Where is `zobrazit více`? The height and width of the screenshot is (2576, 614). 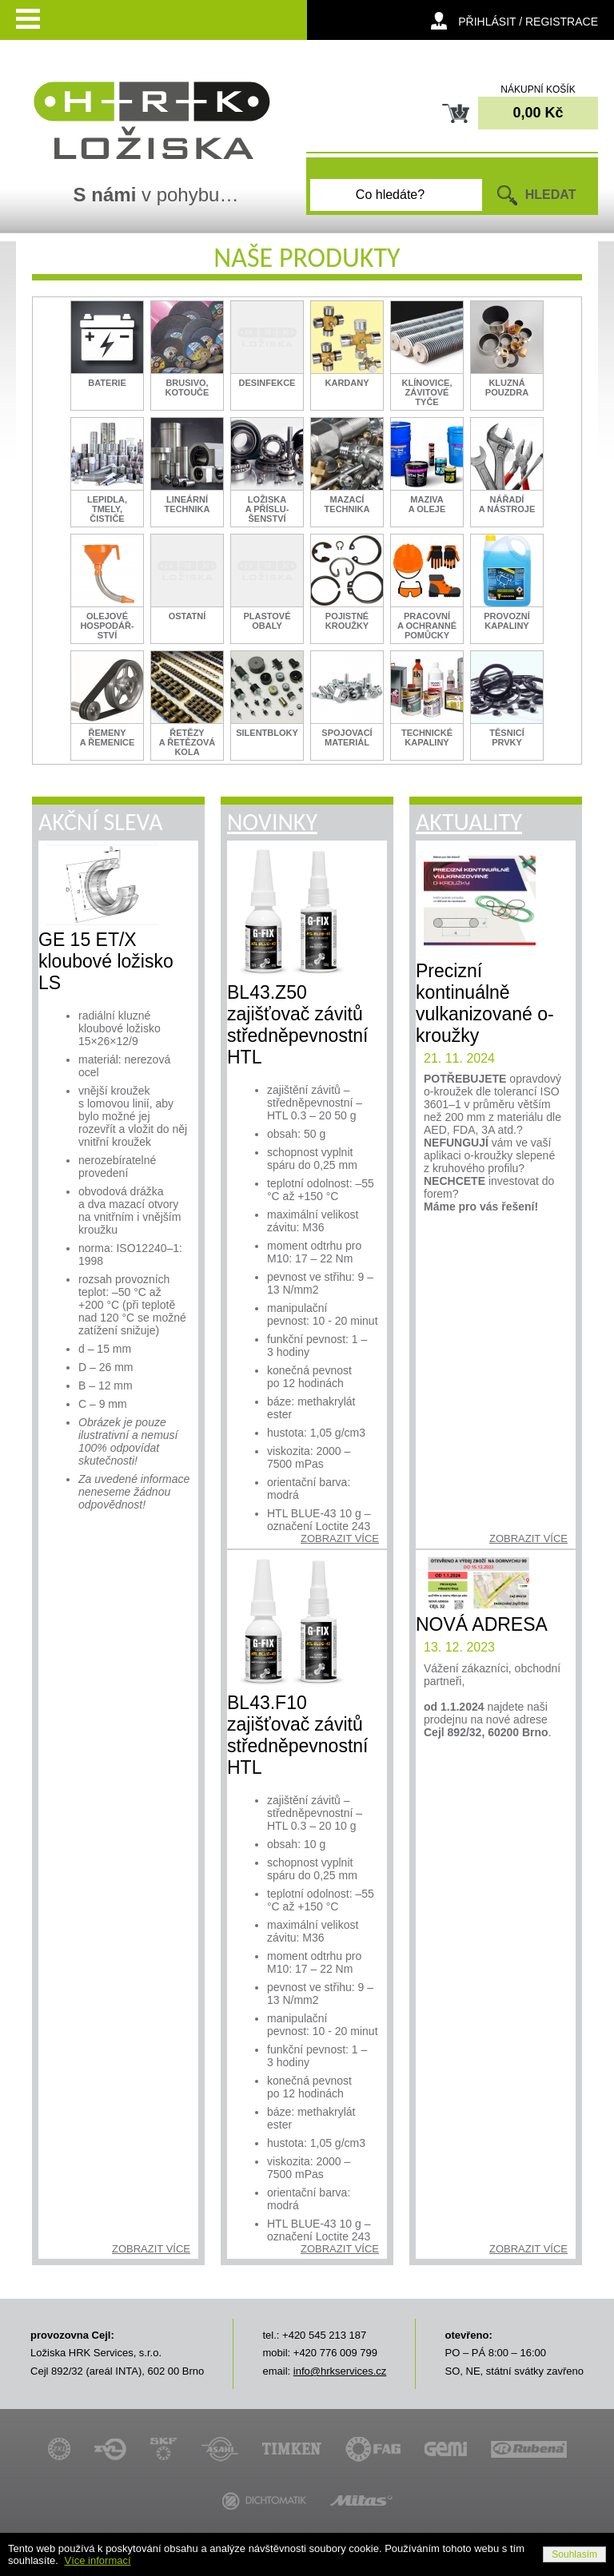 zobrazit více is located at coordinates (151, 2249).